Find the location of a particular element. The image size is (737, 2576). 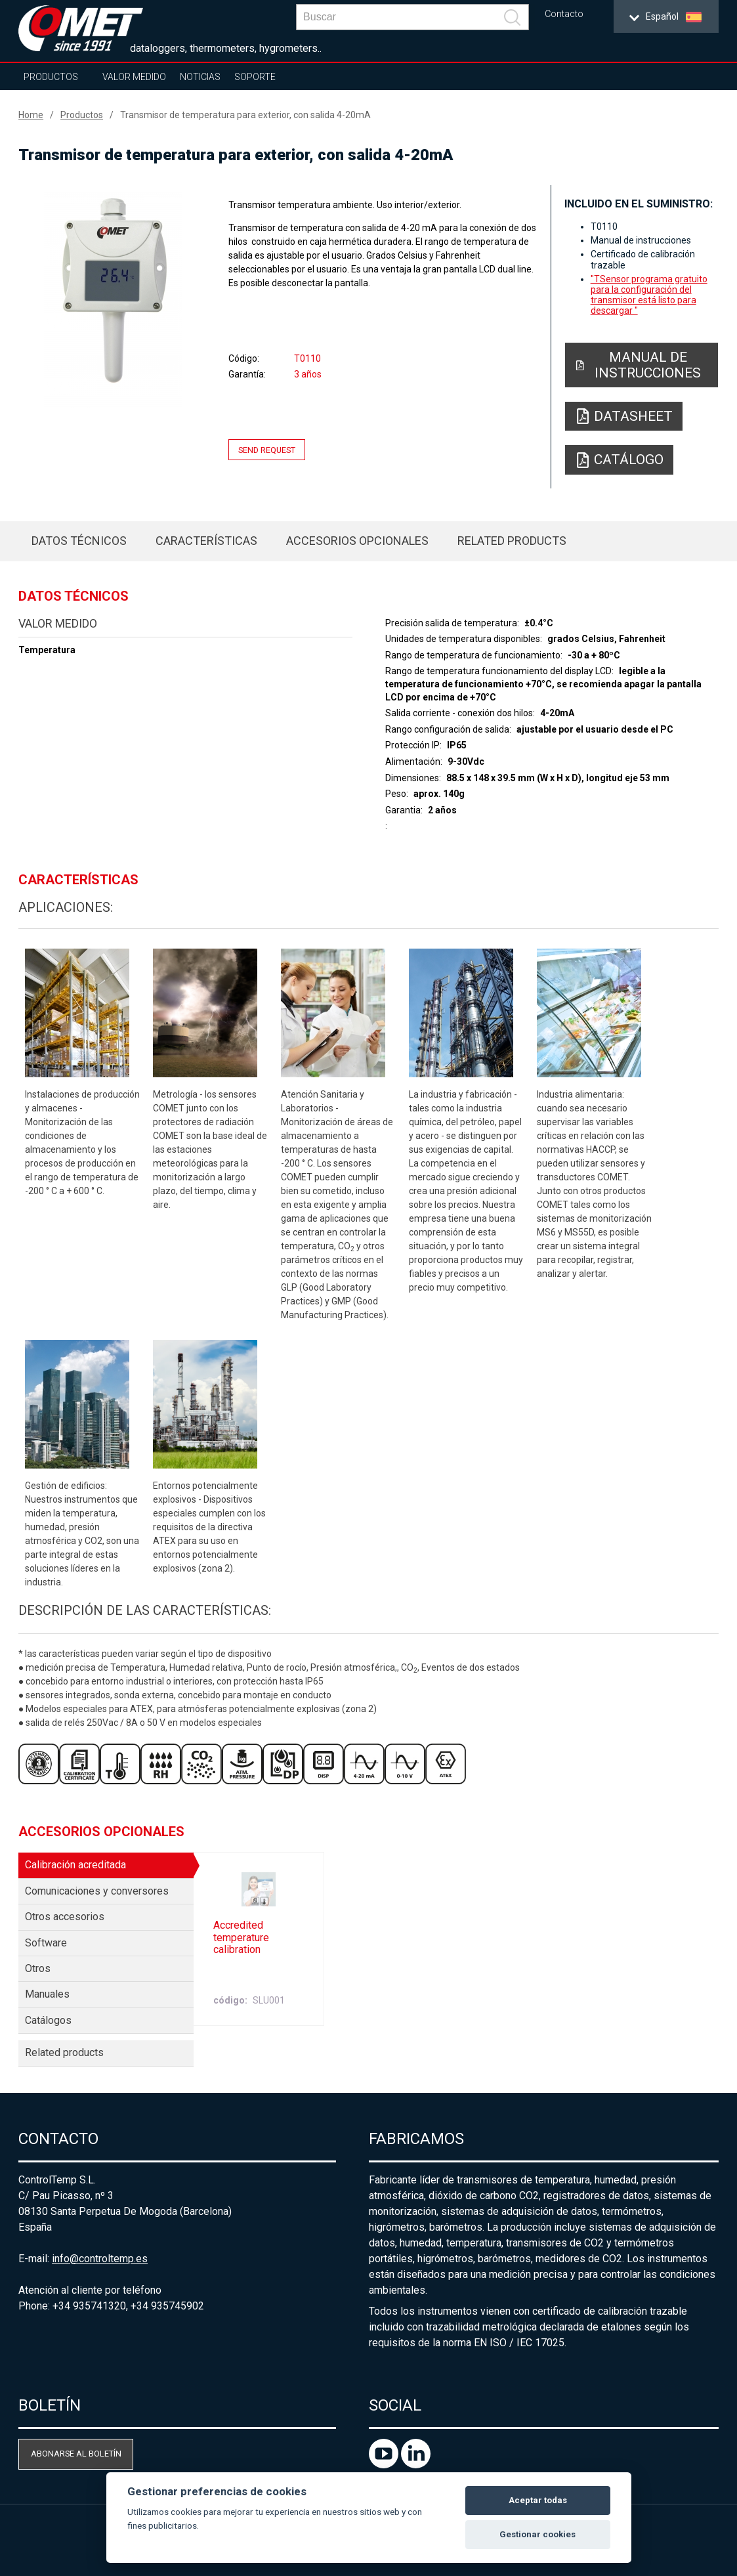

Características is located at coordinates (206, 540).